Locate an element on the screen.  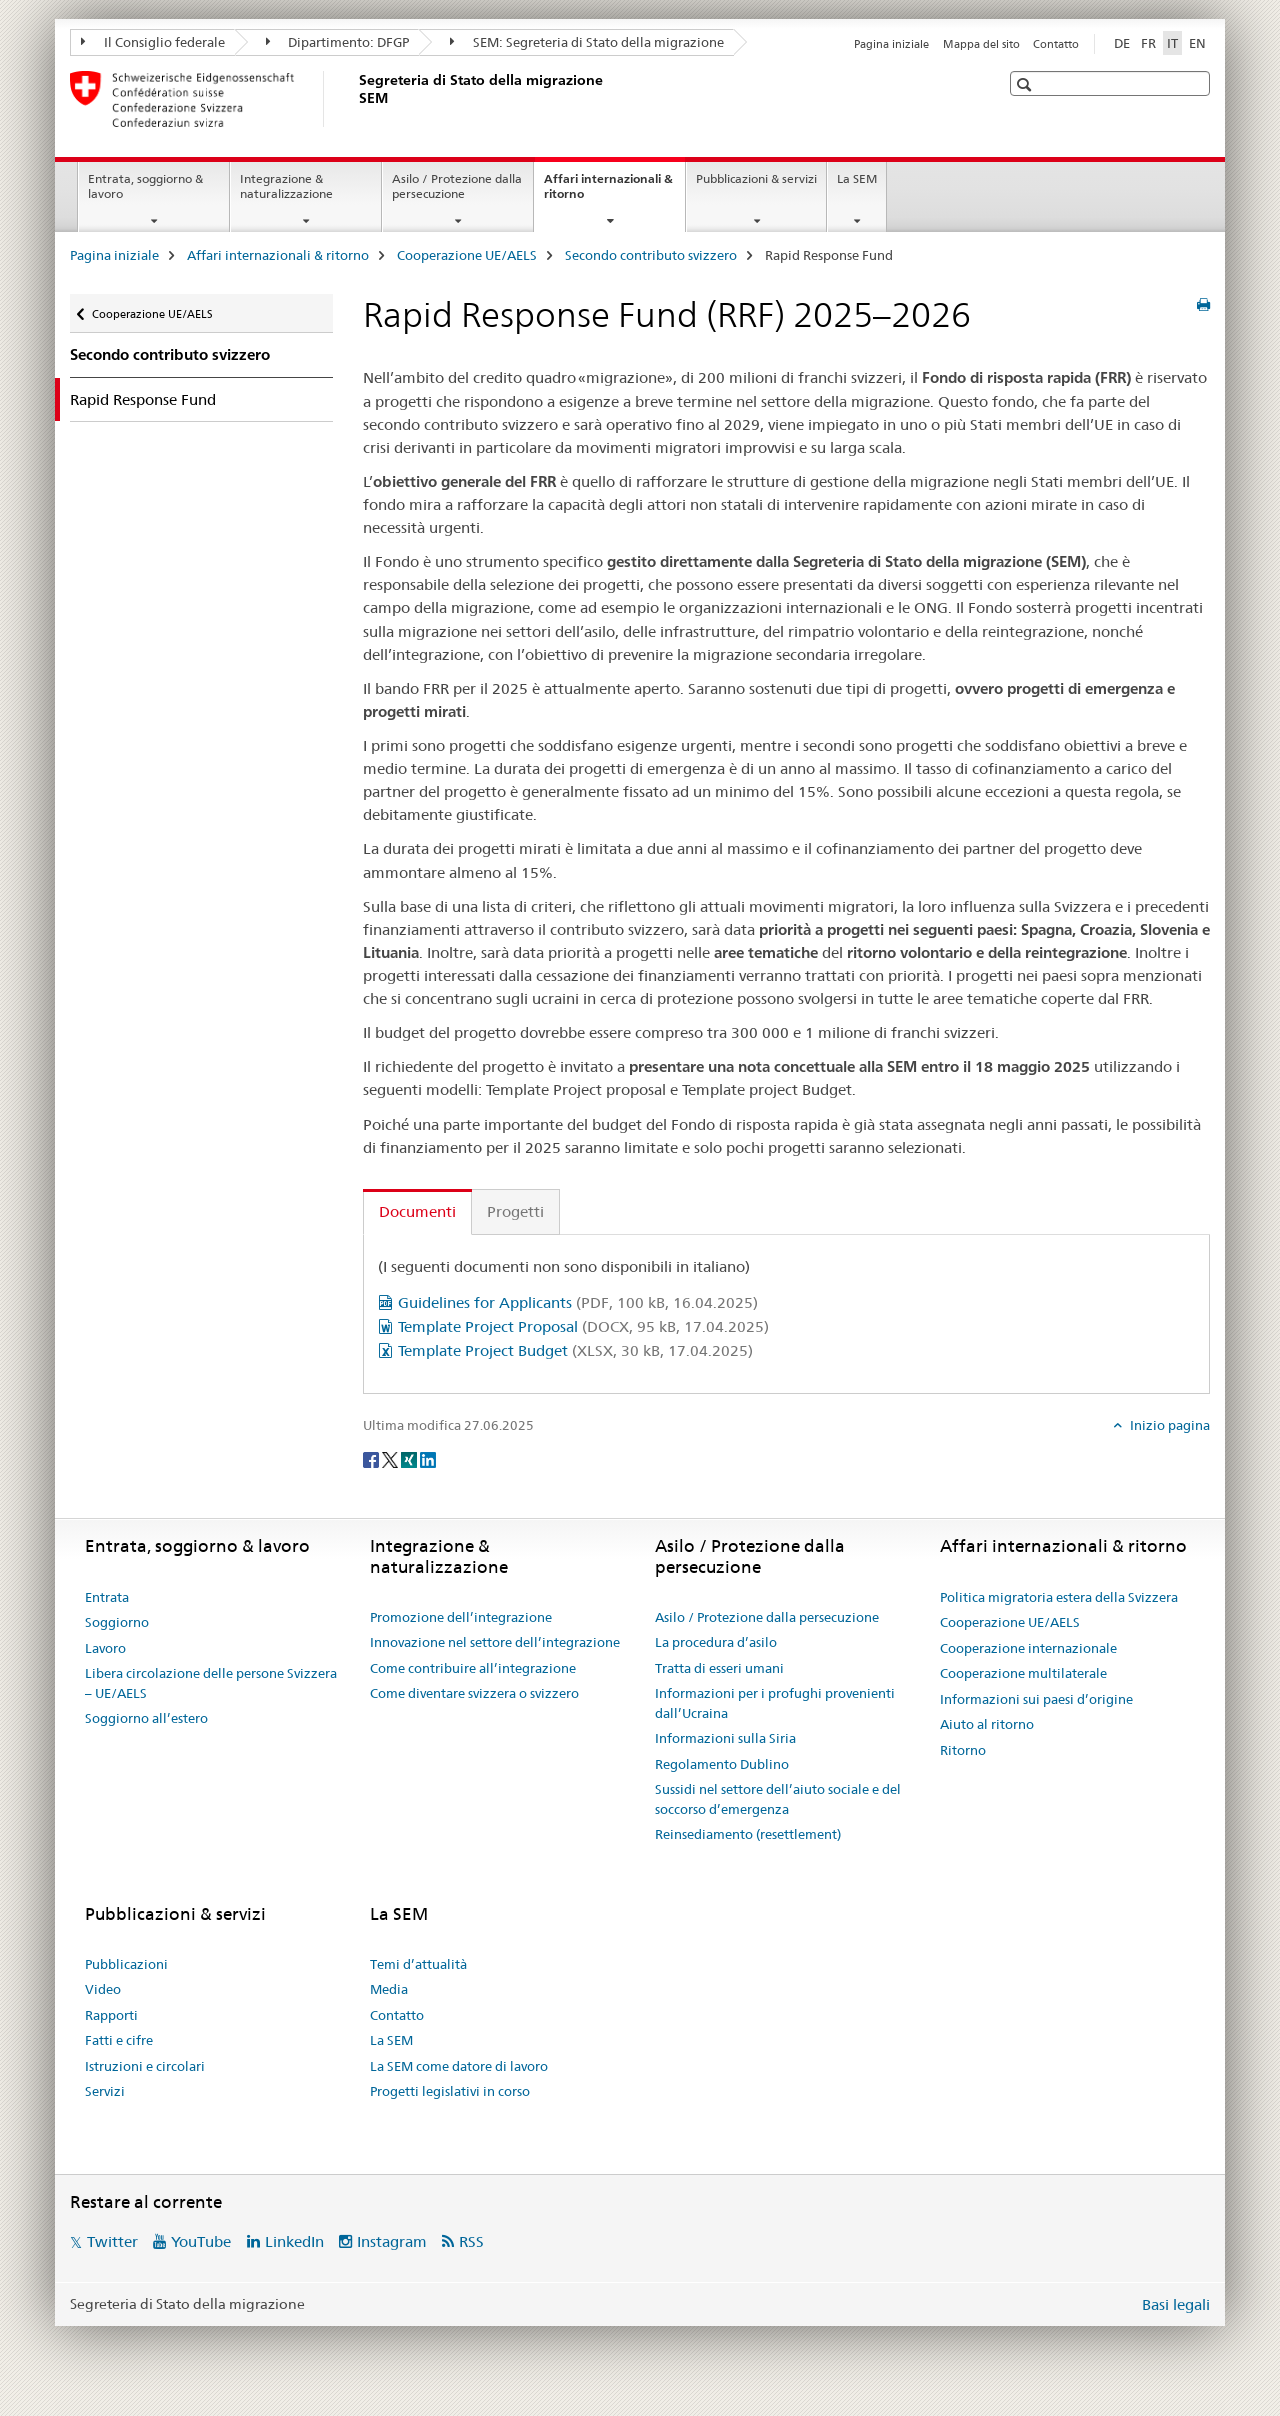
Media is located at coordinates (389, 1989).